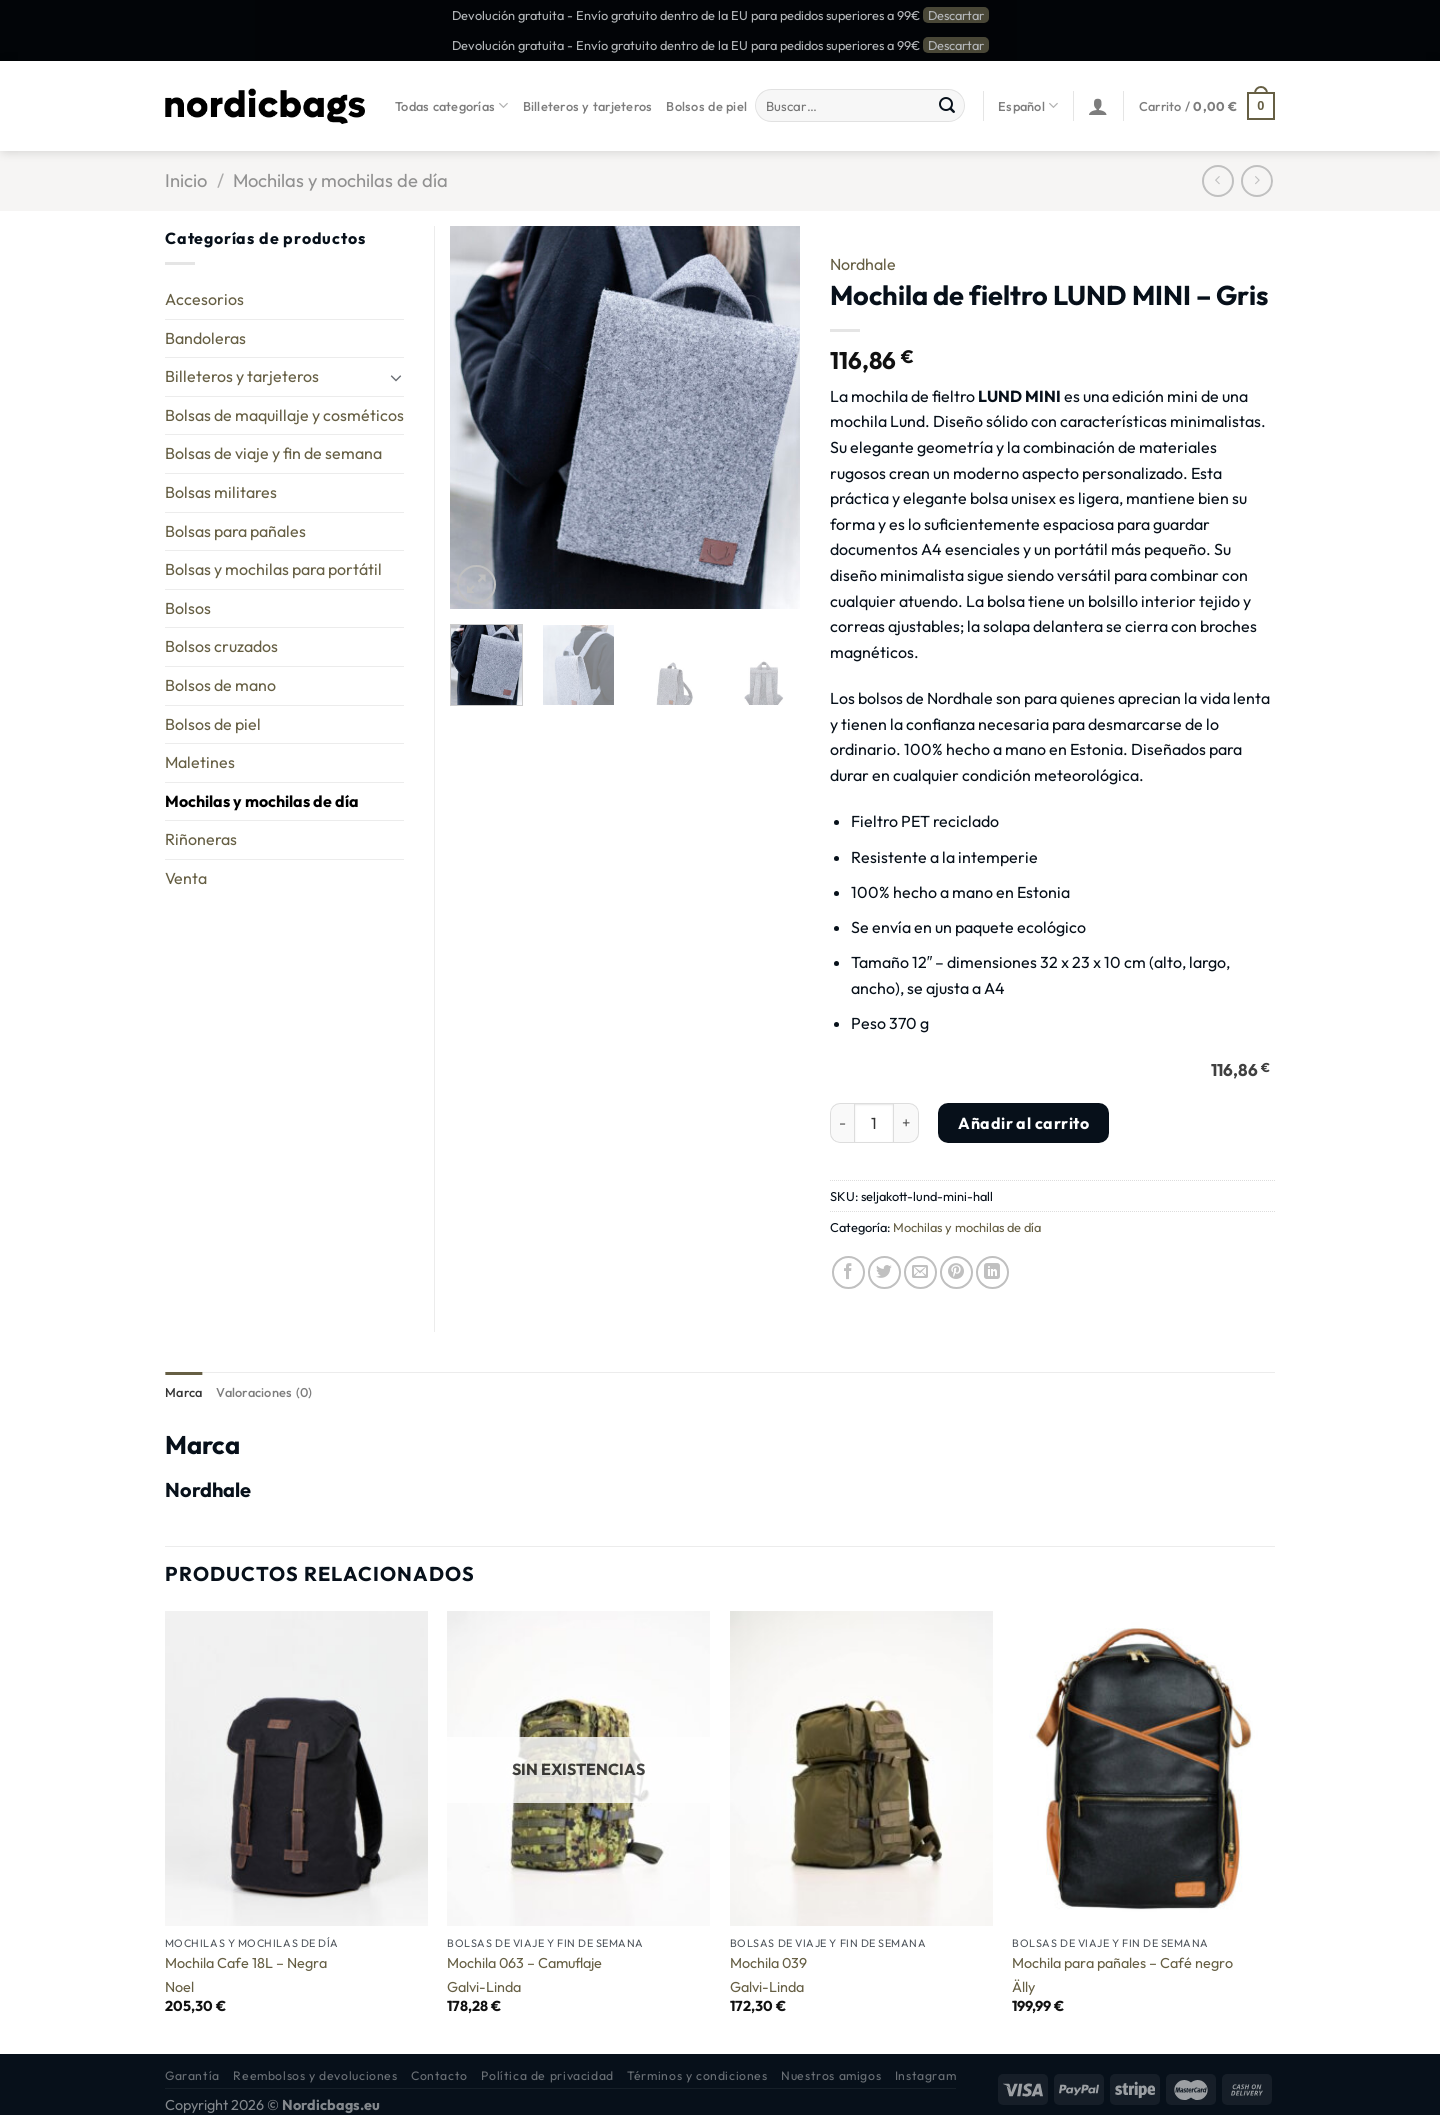  I want to click on Billeteros y tarjeteros, so click(588, 106).